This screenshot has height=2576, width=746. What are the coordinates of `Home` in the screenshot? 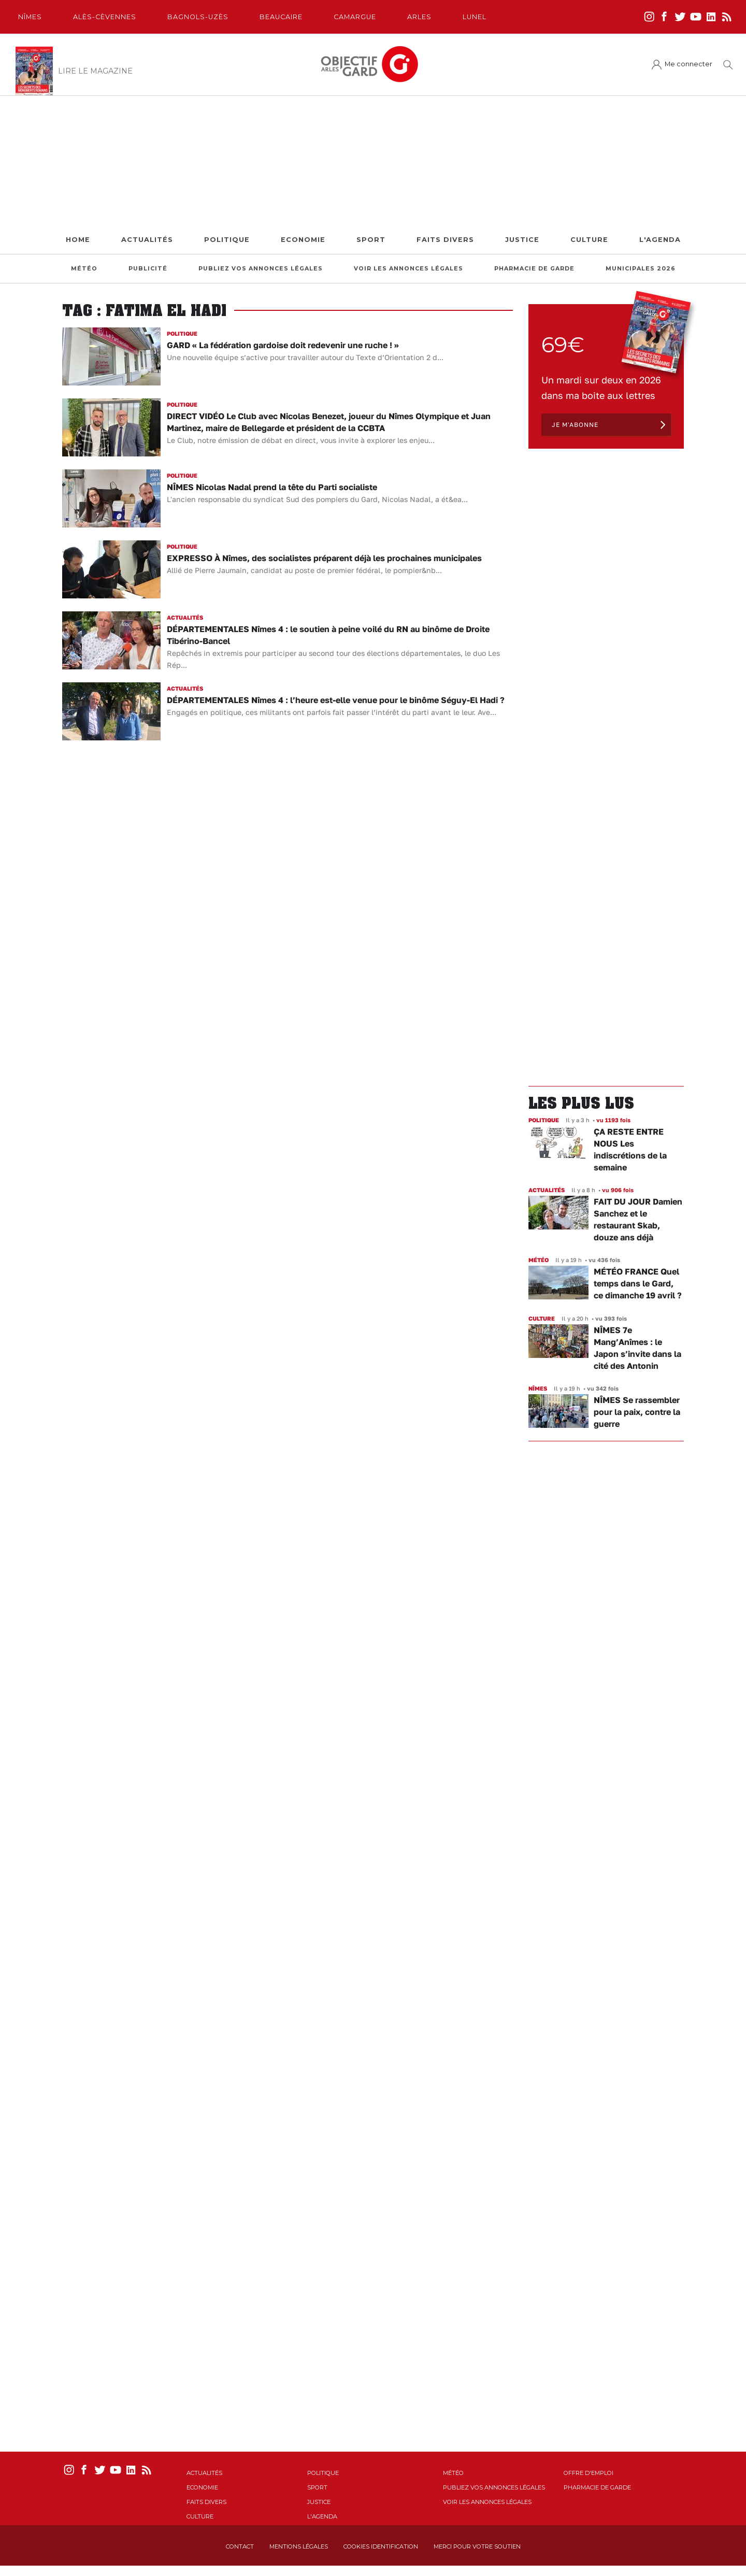 It's located at (78, 240).